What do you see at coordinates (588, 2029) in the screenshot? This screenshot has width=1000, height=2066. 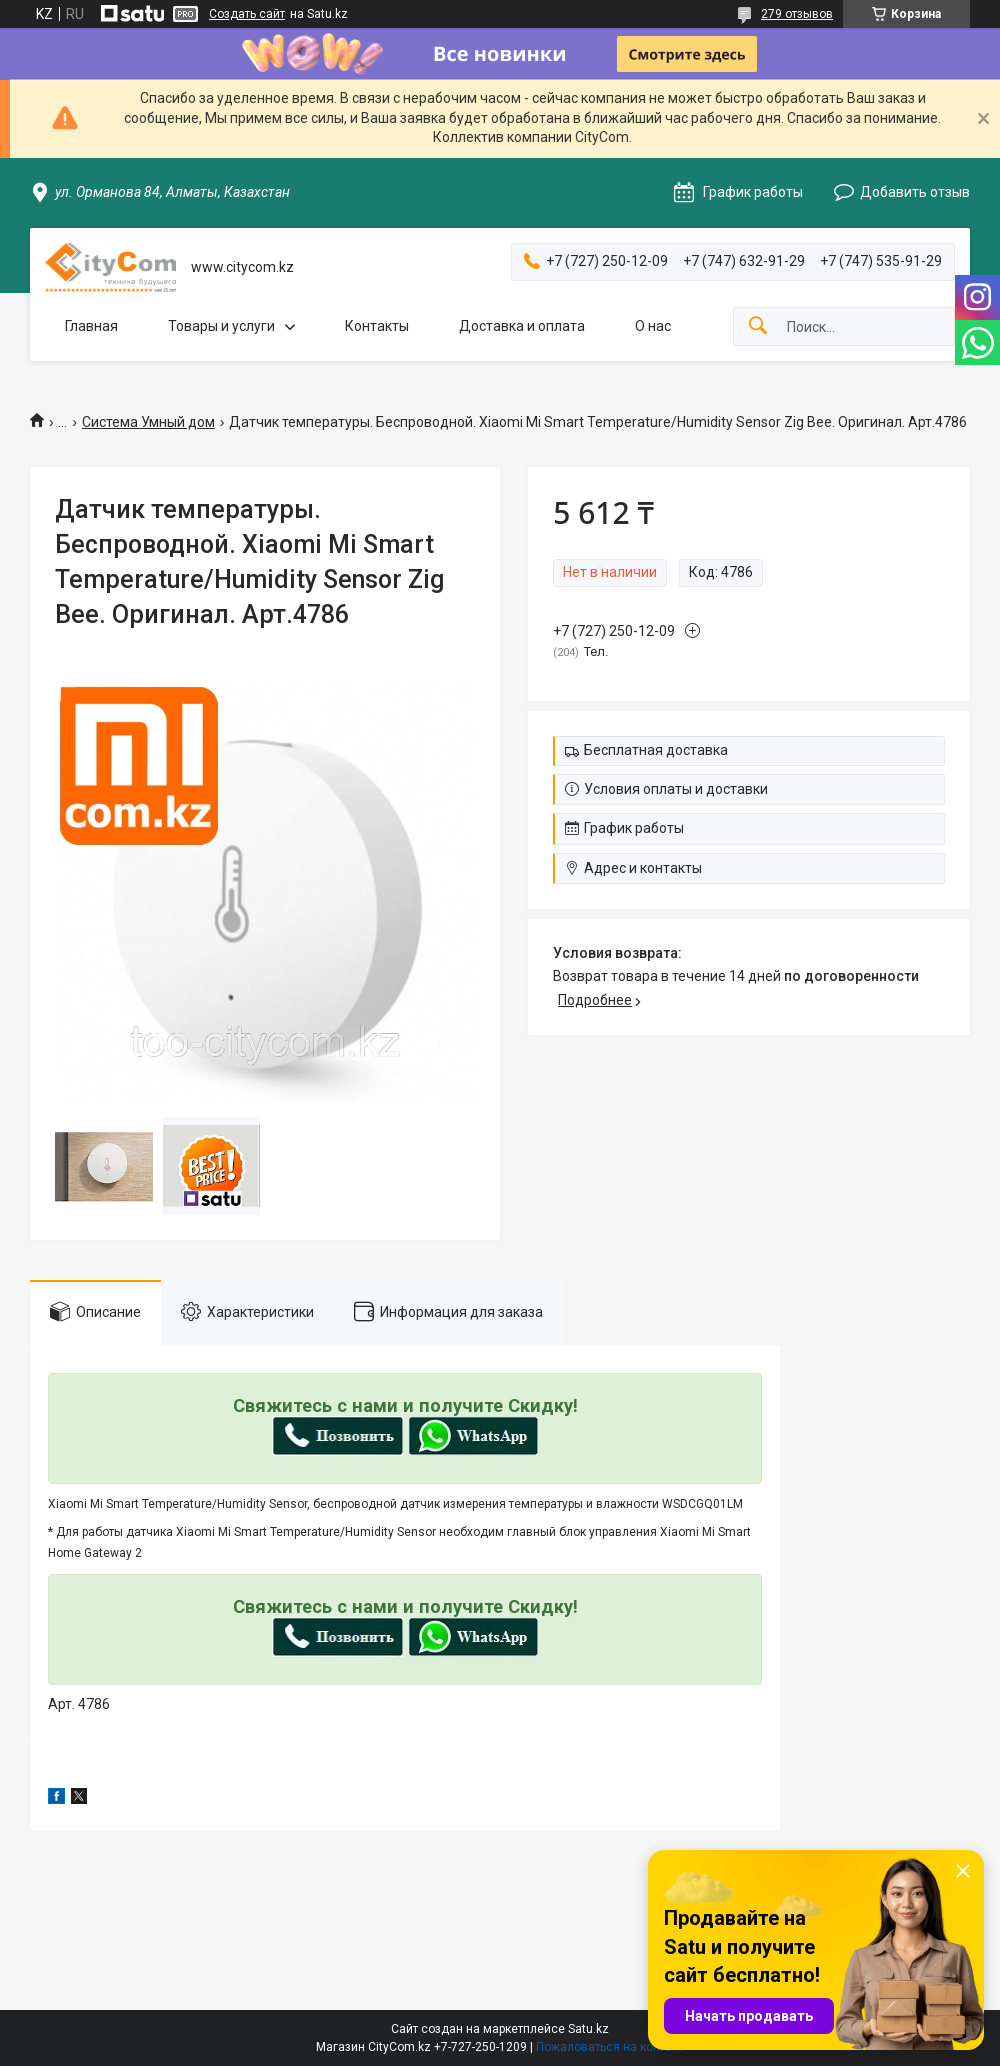 I see `Satu.kz` at bounding box center [588, 2029].